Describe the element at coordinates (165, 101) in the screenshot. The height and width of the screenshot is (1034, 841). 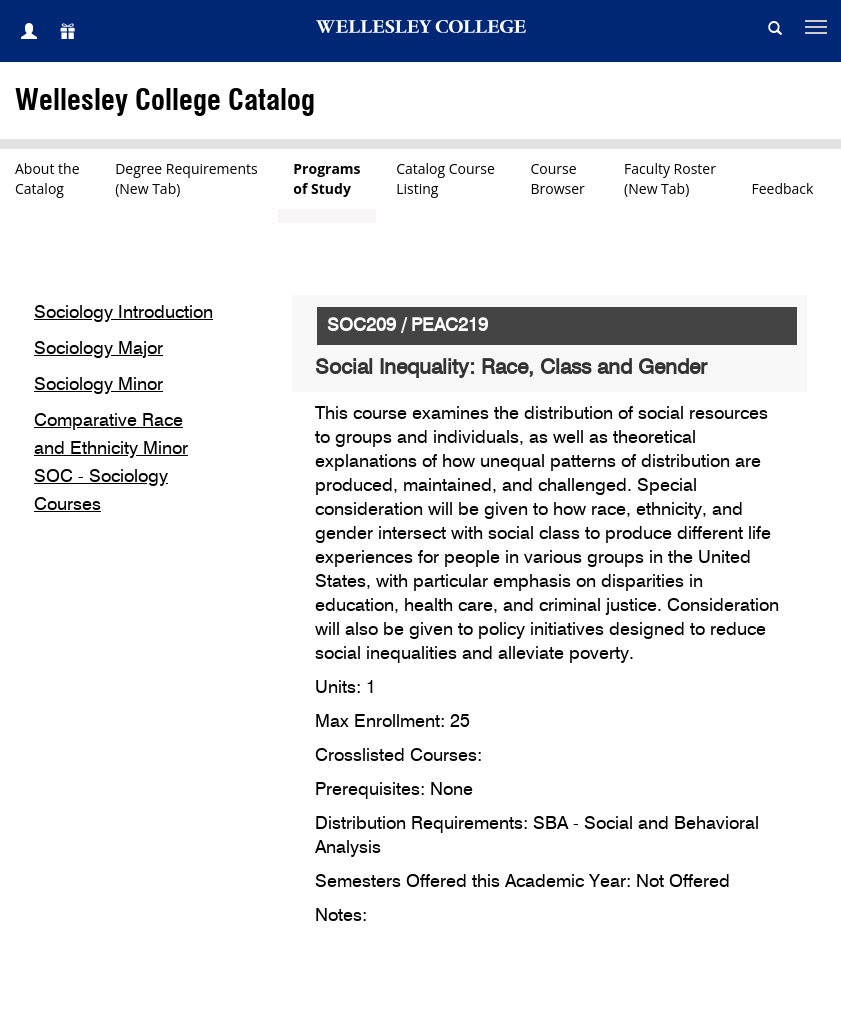
I see `Wellesley College Catalog` at that location.